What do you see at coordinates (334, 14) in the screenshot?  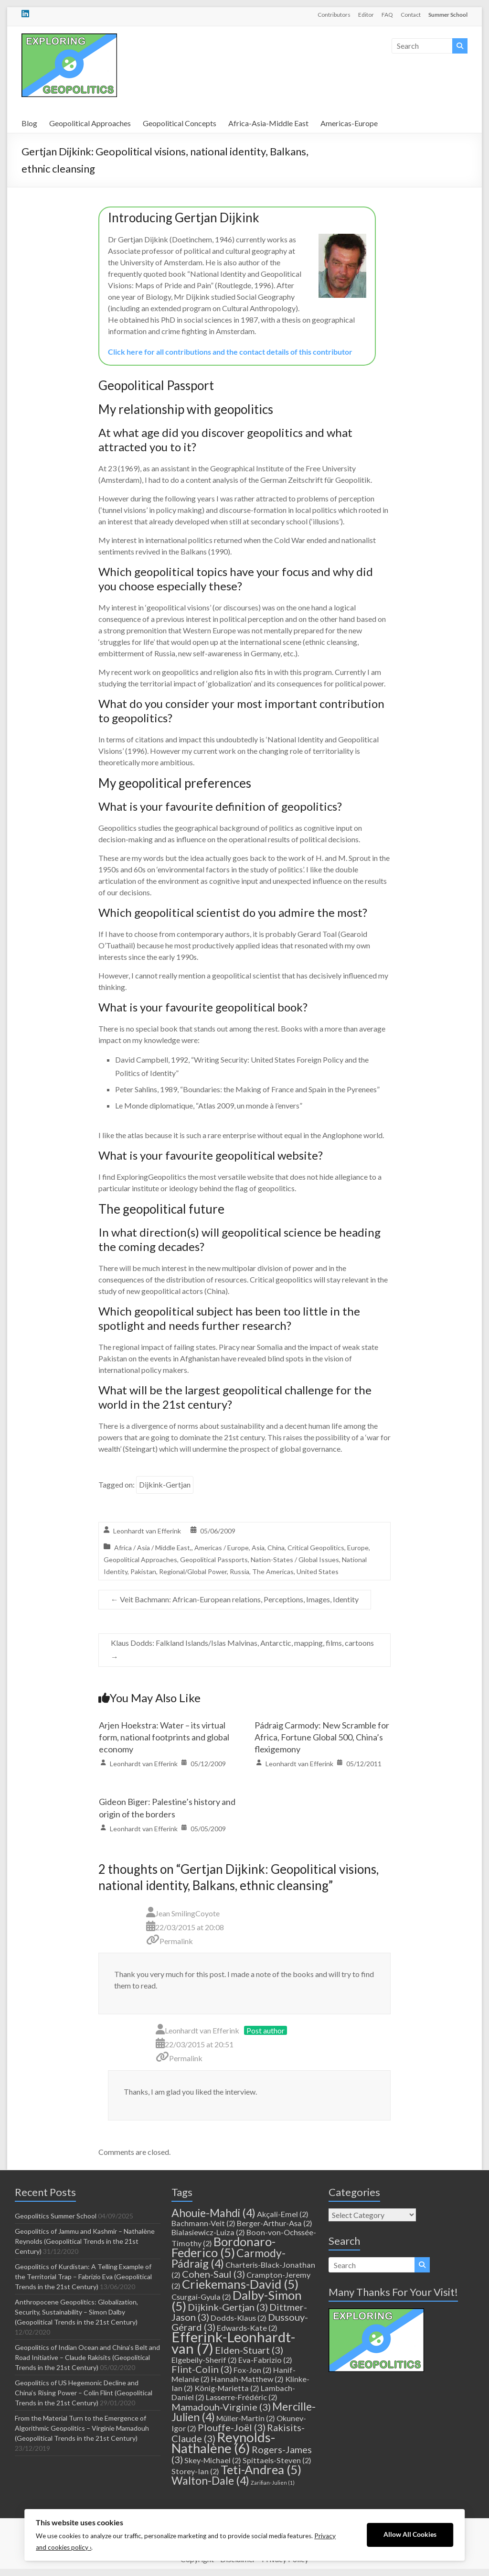 I see `Contributors` at bounding box center [334, 14].